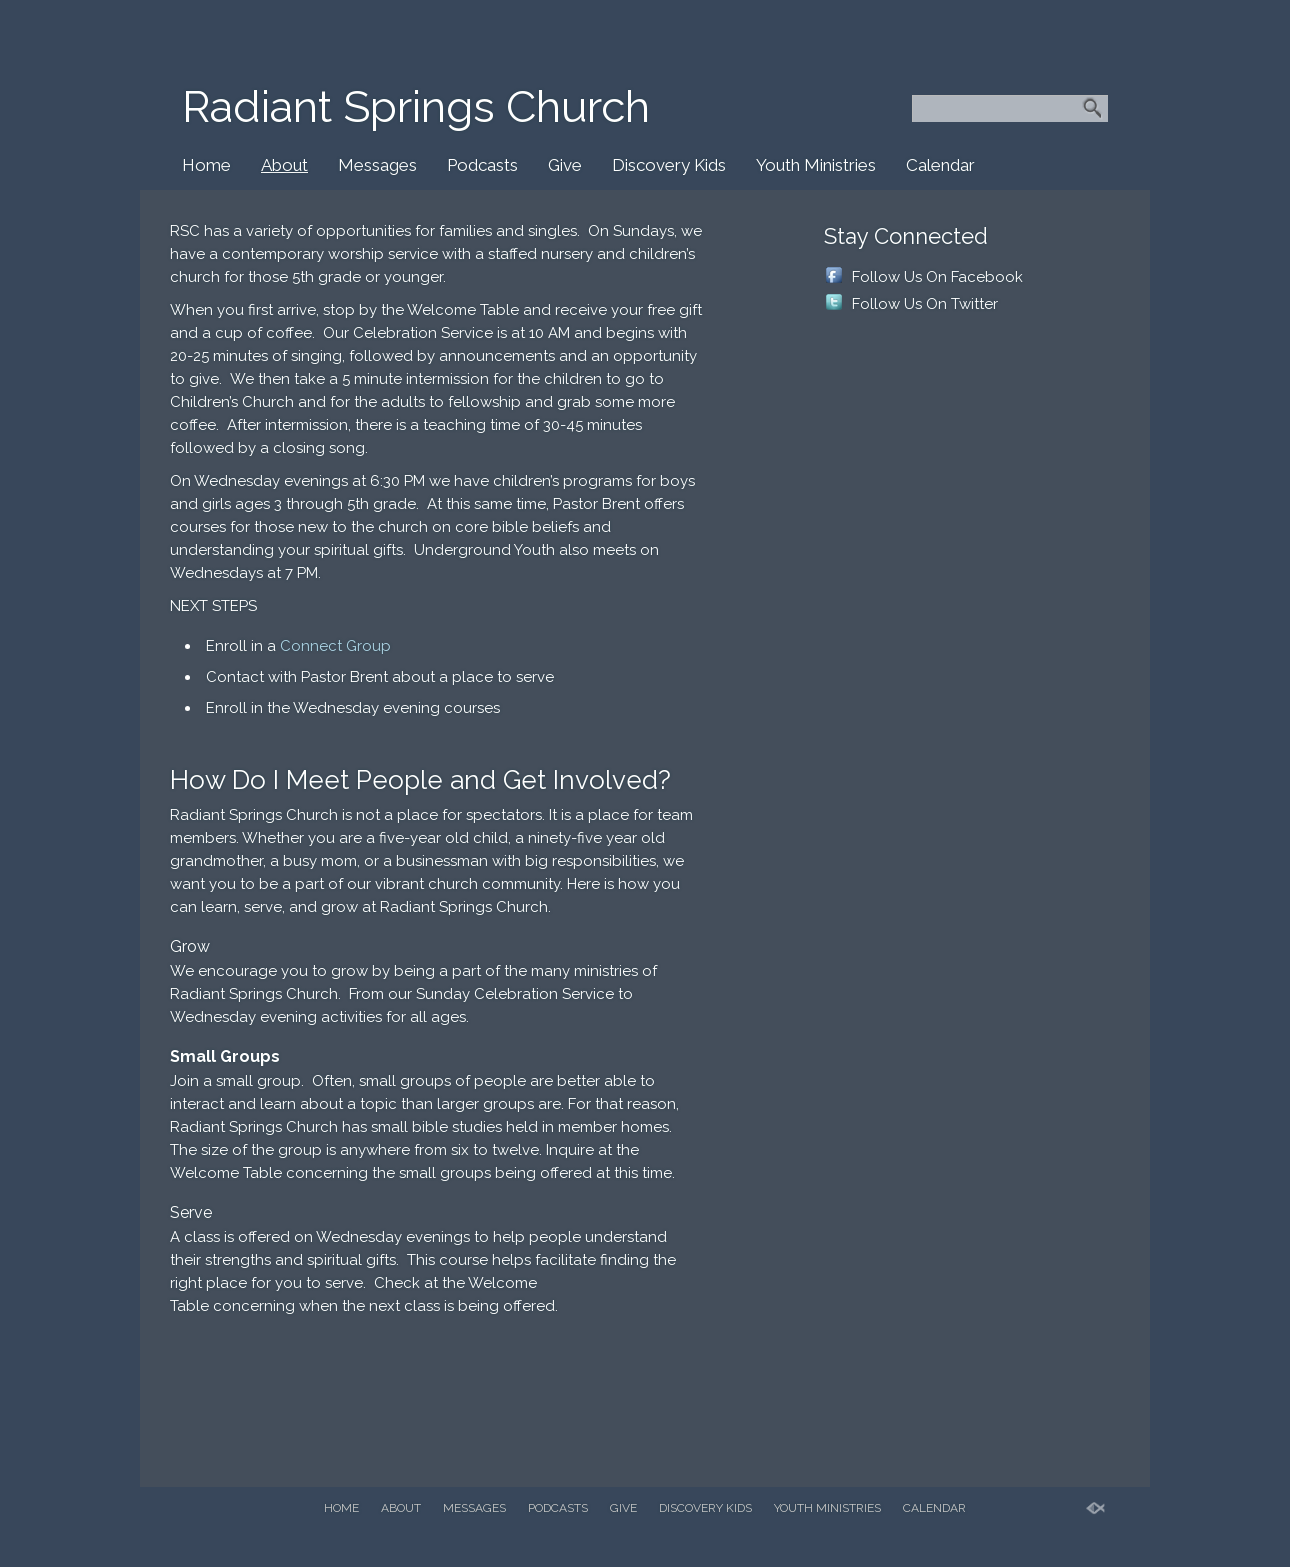 This screenshot has height=1567, width=1290. I want to click on Calendar, so click(940, 165).